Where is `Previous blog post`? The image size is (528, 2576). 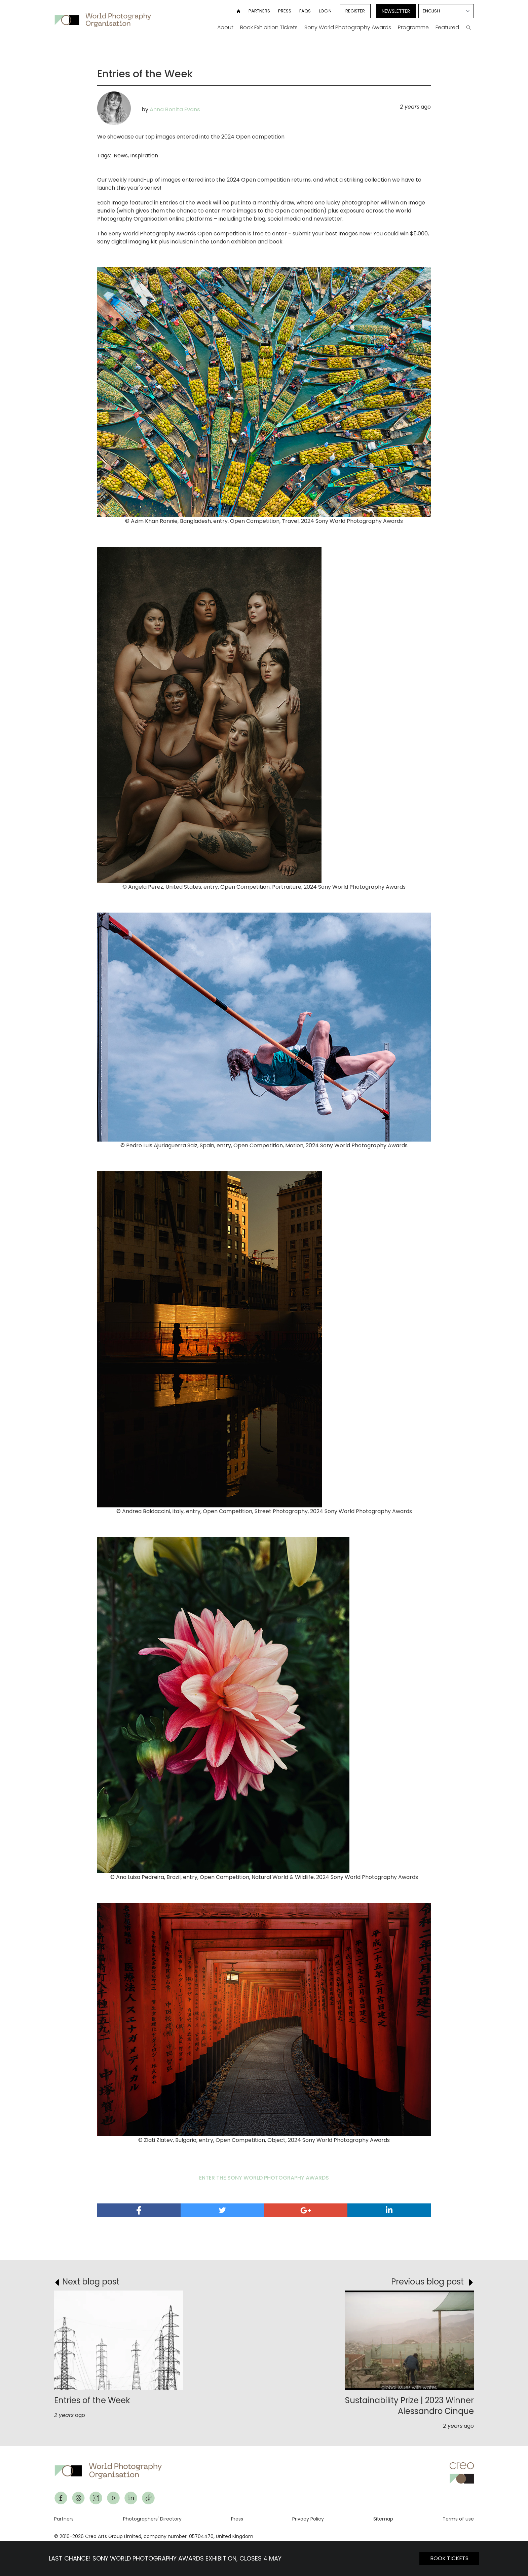
Previous blog post is located at coordinates (427, 2281).